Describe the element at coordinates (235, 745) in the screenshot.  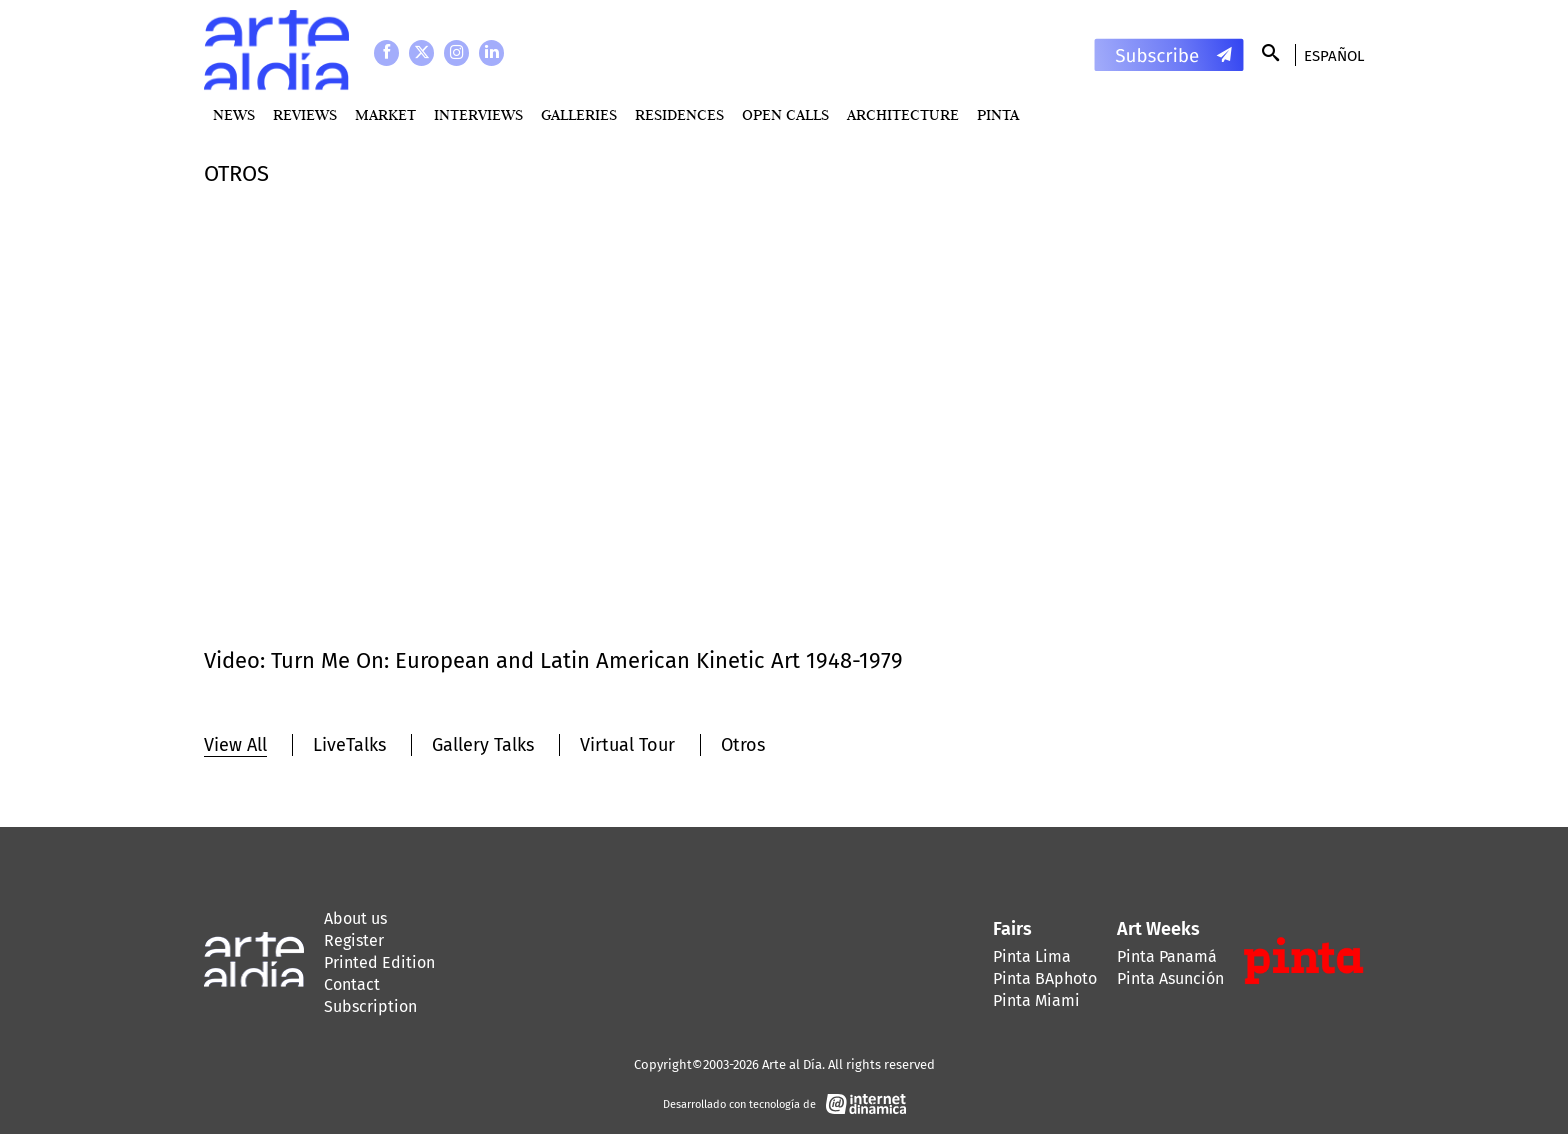
I see `View All` at that location.